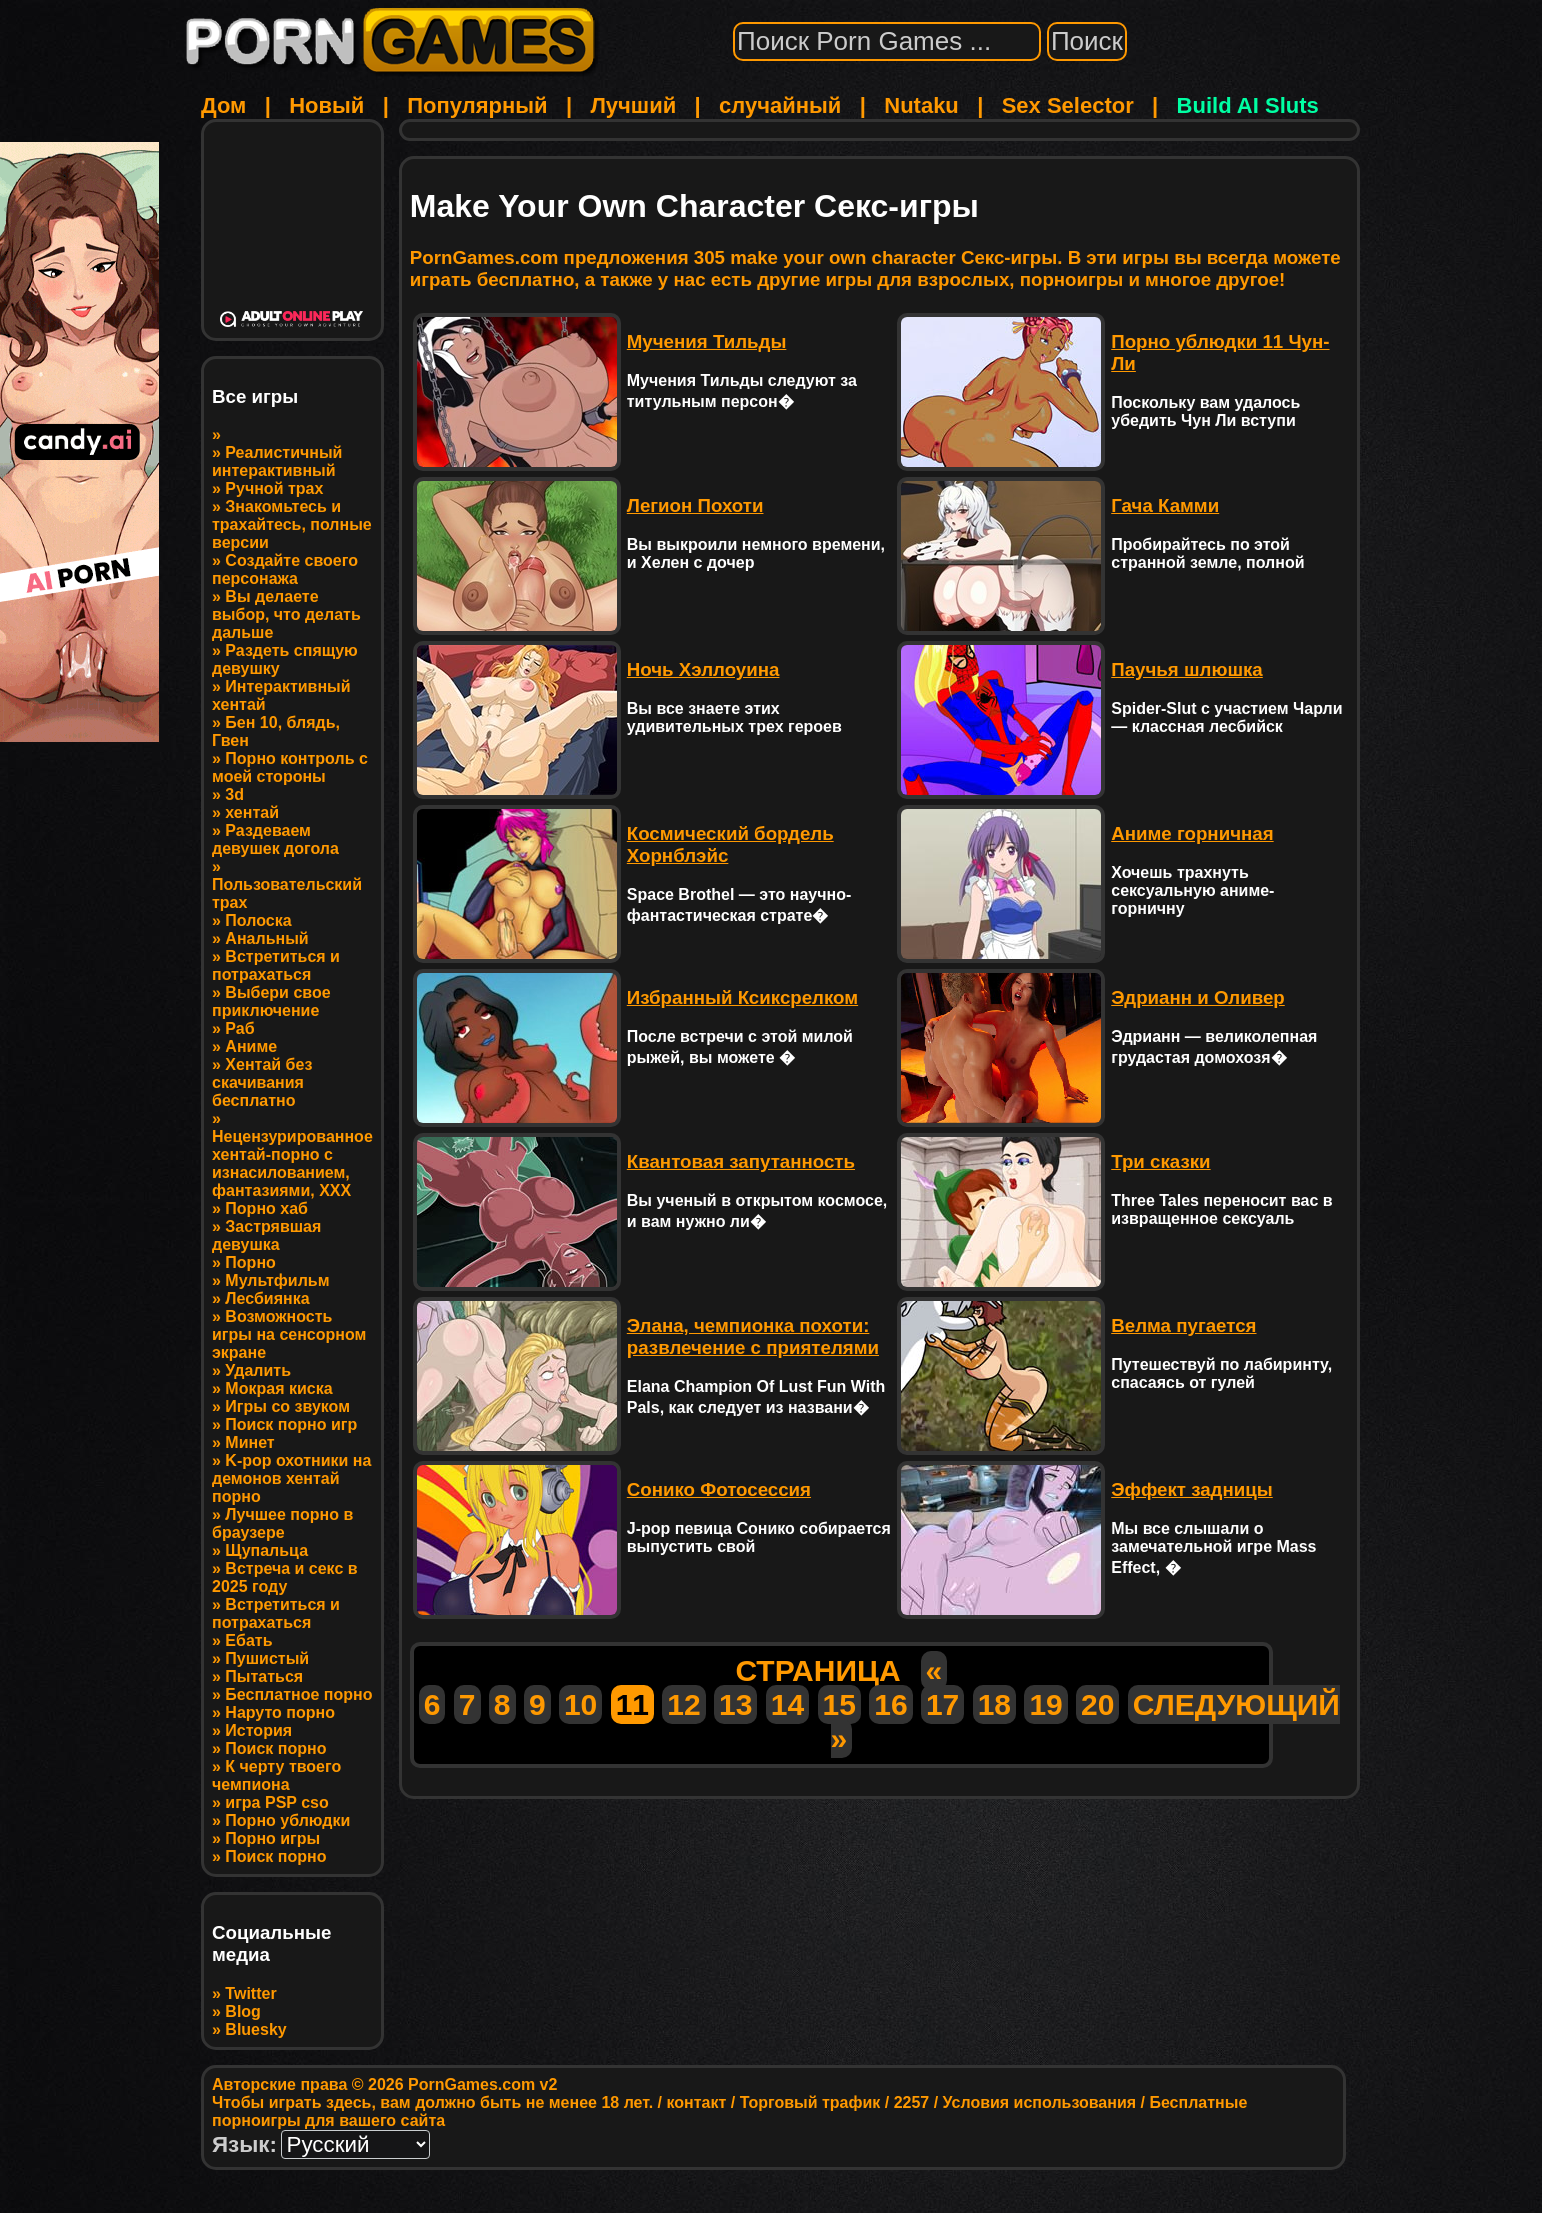 The width and height of the screenshot is (1542, 2213). I want to click on К черту твоего чемпиона, so click(276, 1775).